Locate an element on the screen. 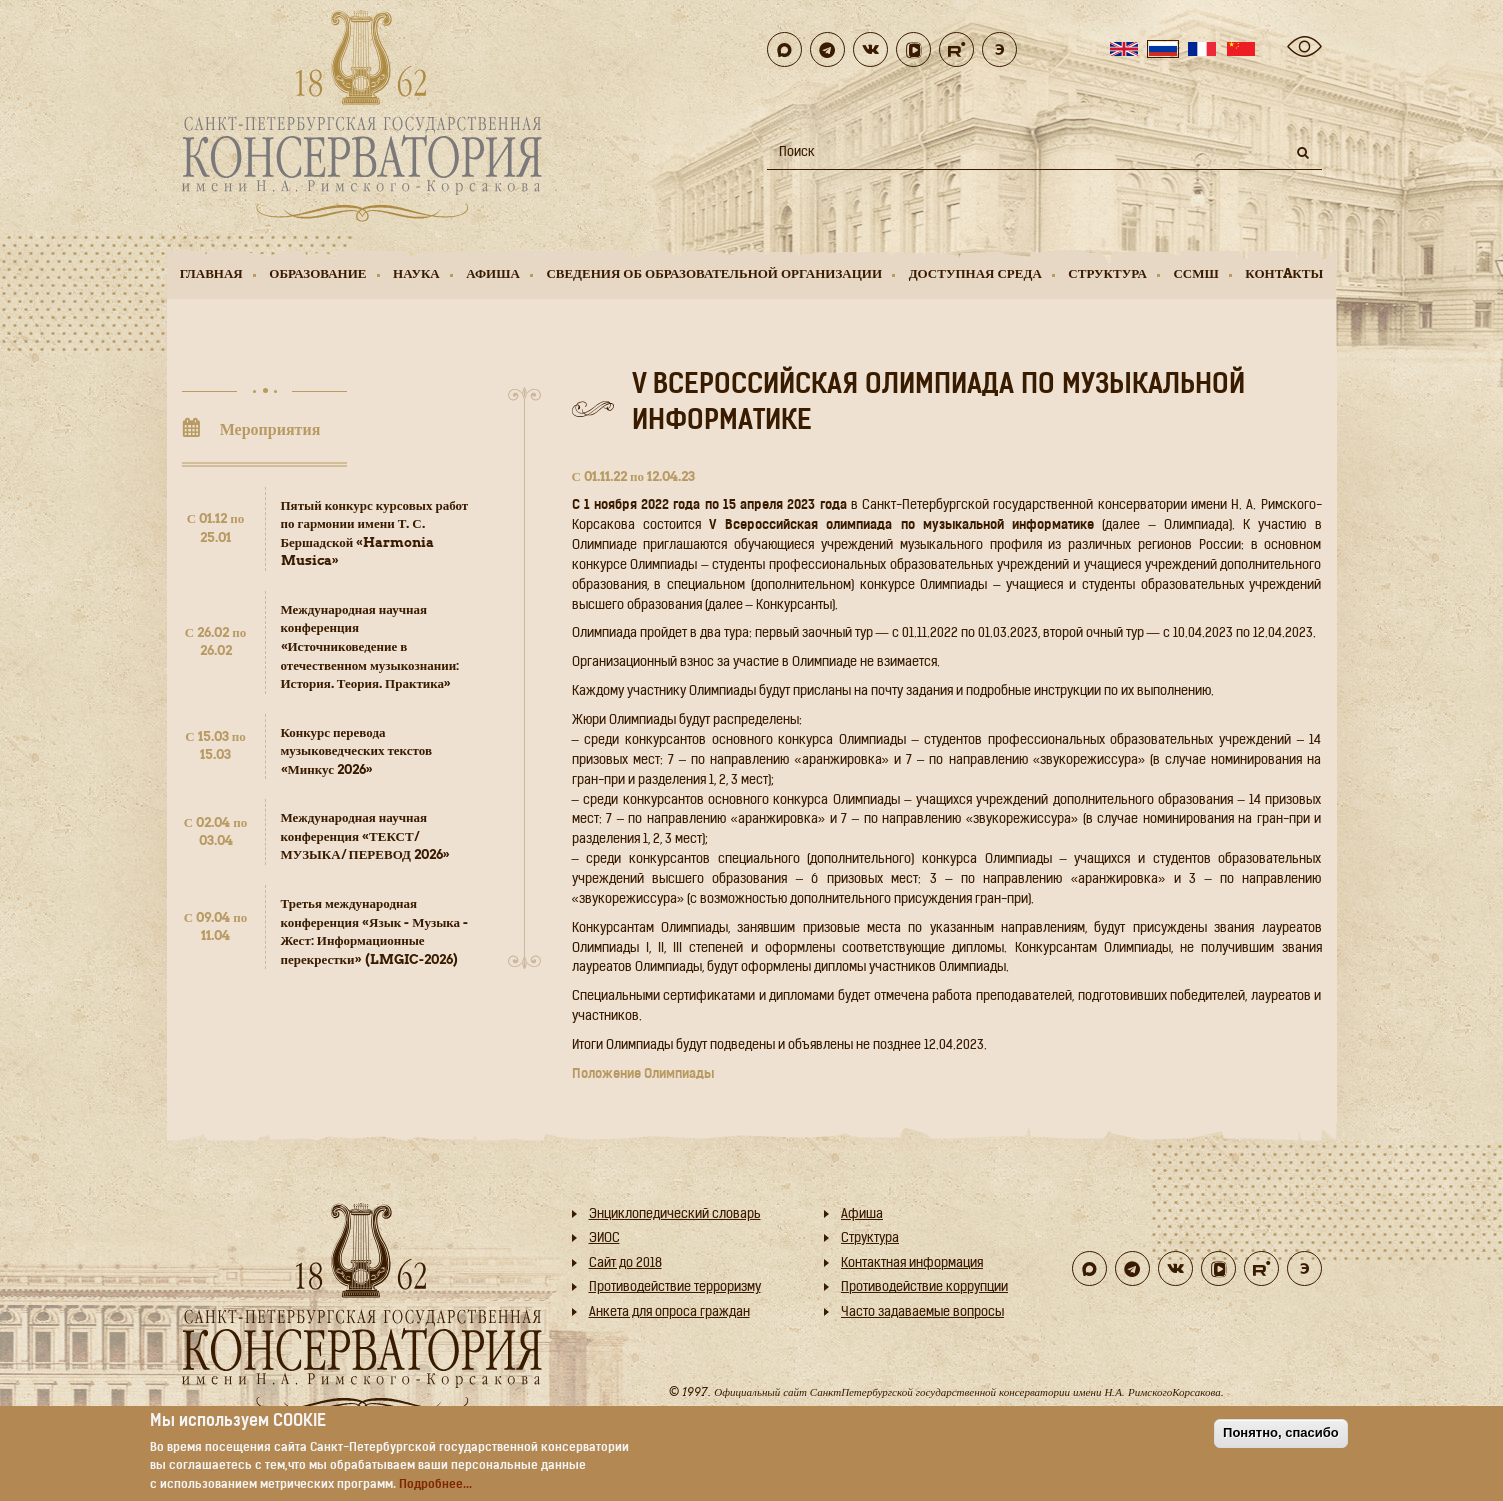 Image resolution: width=1503 pixels, height=1501 pixels. Cайт до 2018 is located at coordinates (625, 1263).